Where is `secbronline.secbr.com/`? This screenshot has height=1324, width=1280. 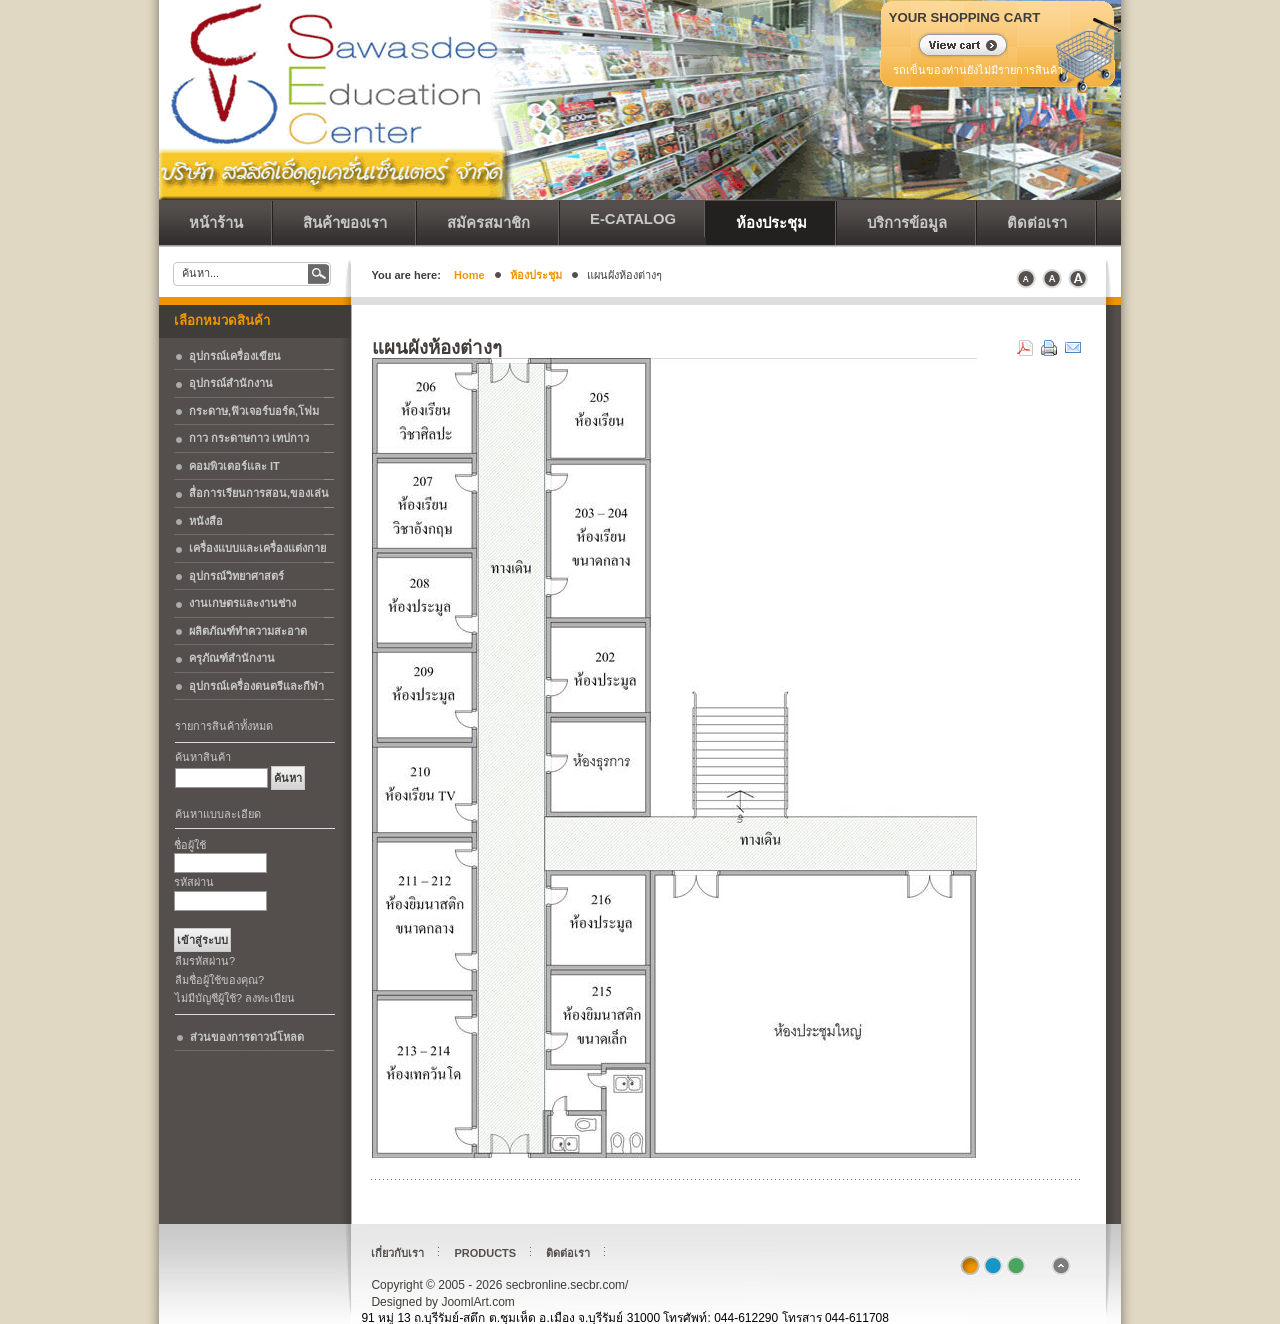 secbronline.secbr.com/ is located at coordinates (299, 50).